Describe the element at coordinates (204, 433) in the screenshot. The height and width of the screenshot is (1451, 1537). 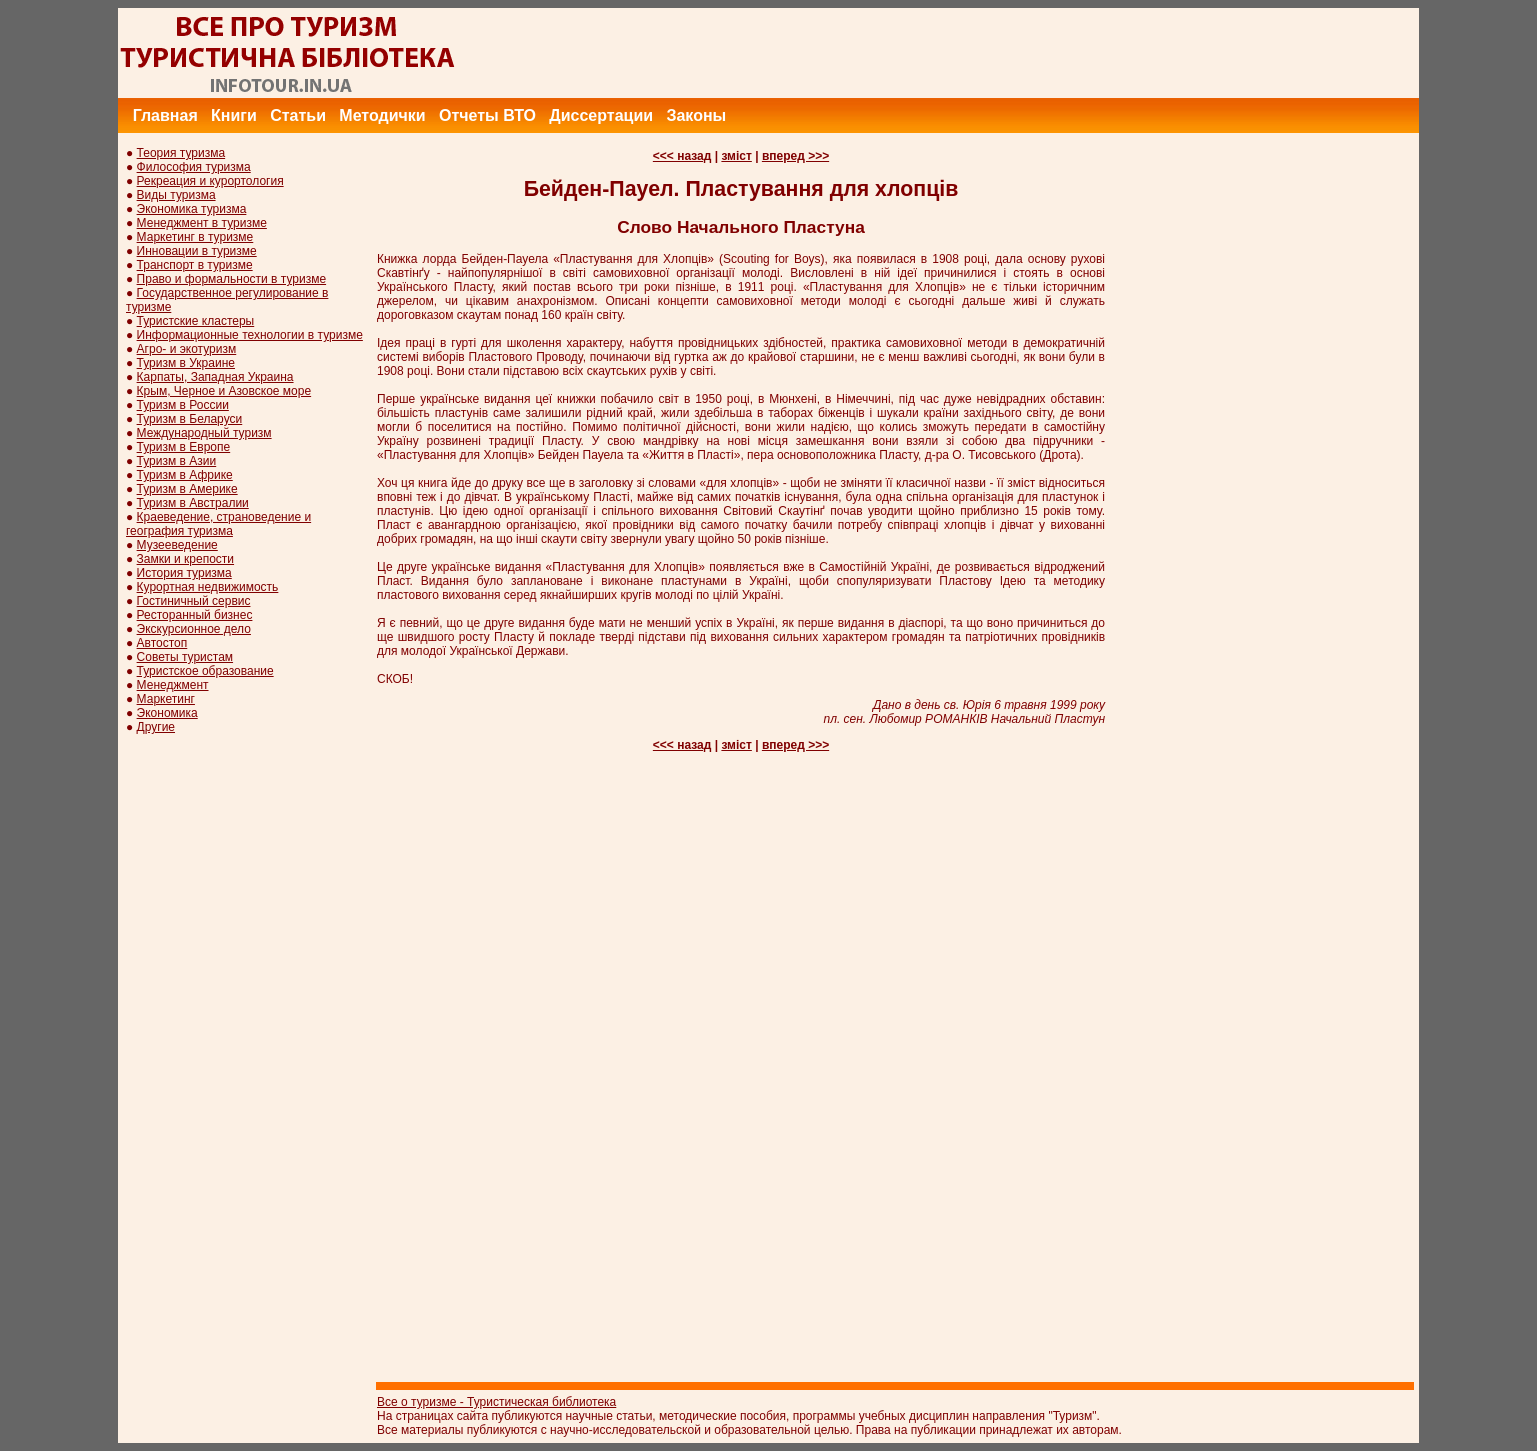
I see `Международный туризм` at that location.